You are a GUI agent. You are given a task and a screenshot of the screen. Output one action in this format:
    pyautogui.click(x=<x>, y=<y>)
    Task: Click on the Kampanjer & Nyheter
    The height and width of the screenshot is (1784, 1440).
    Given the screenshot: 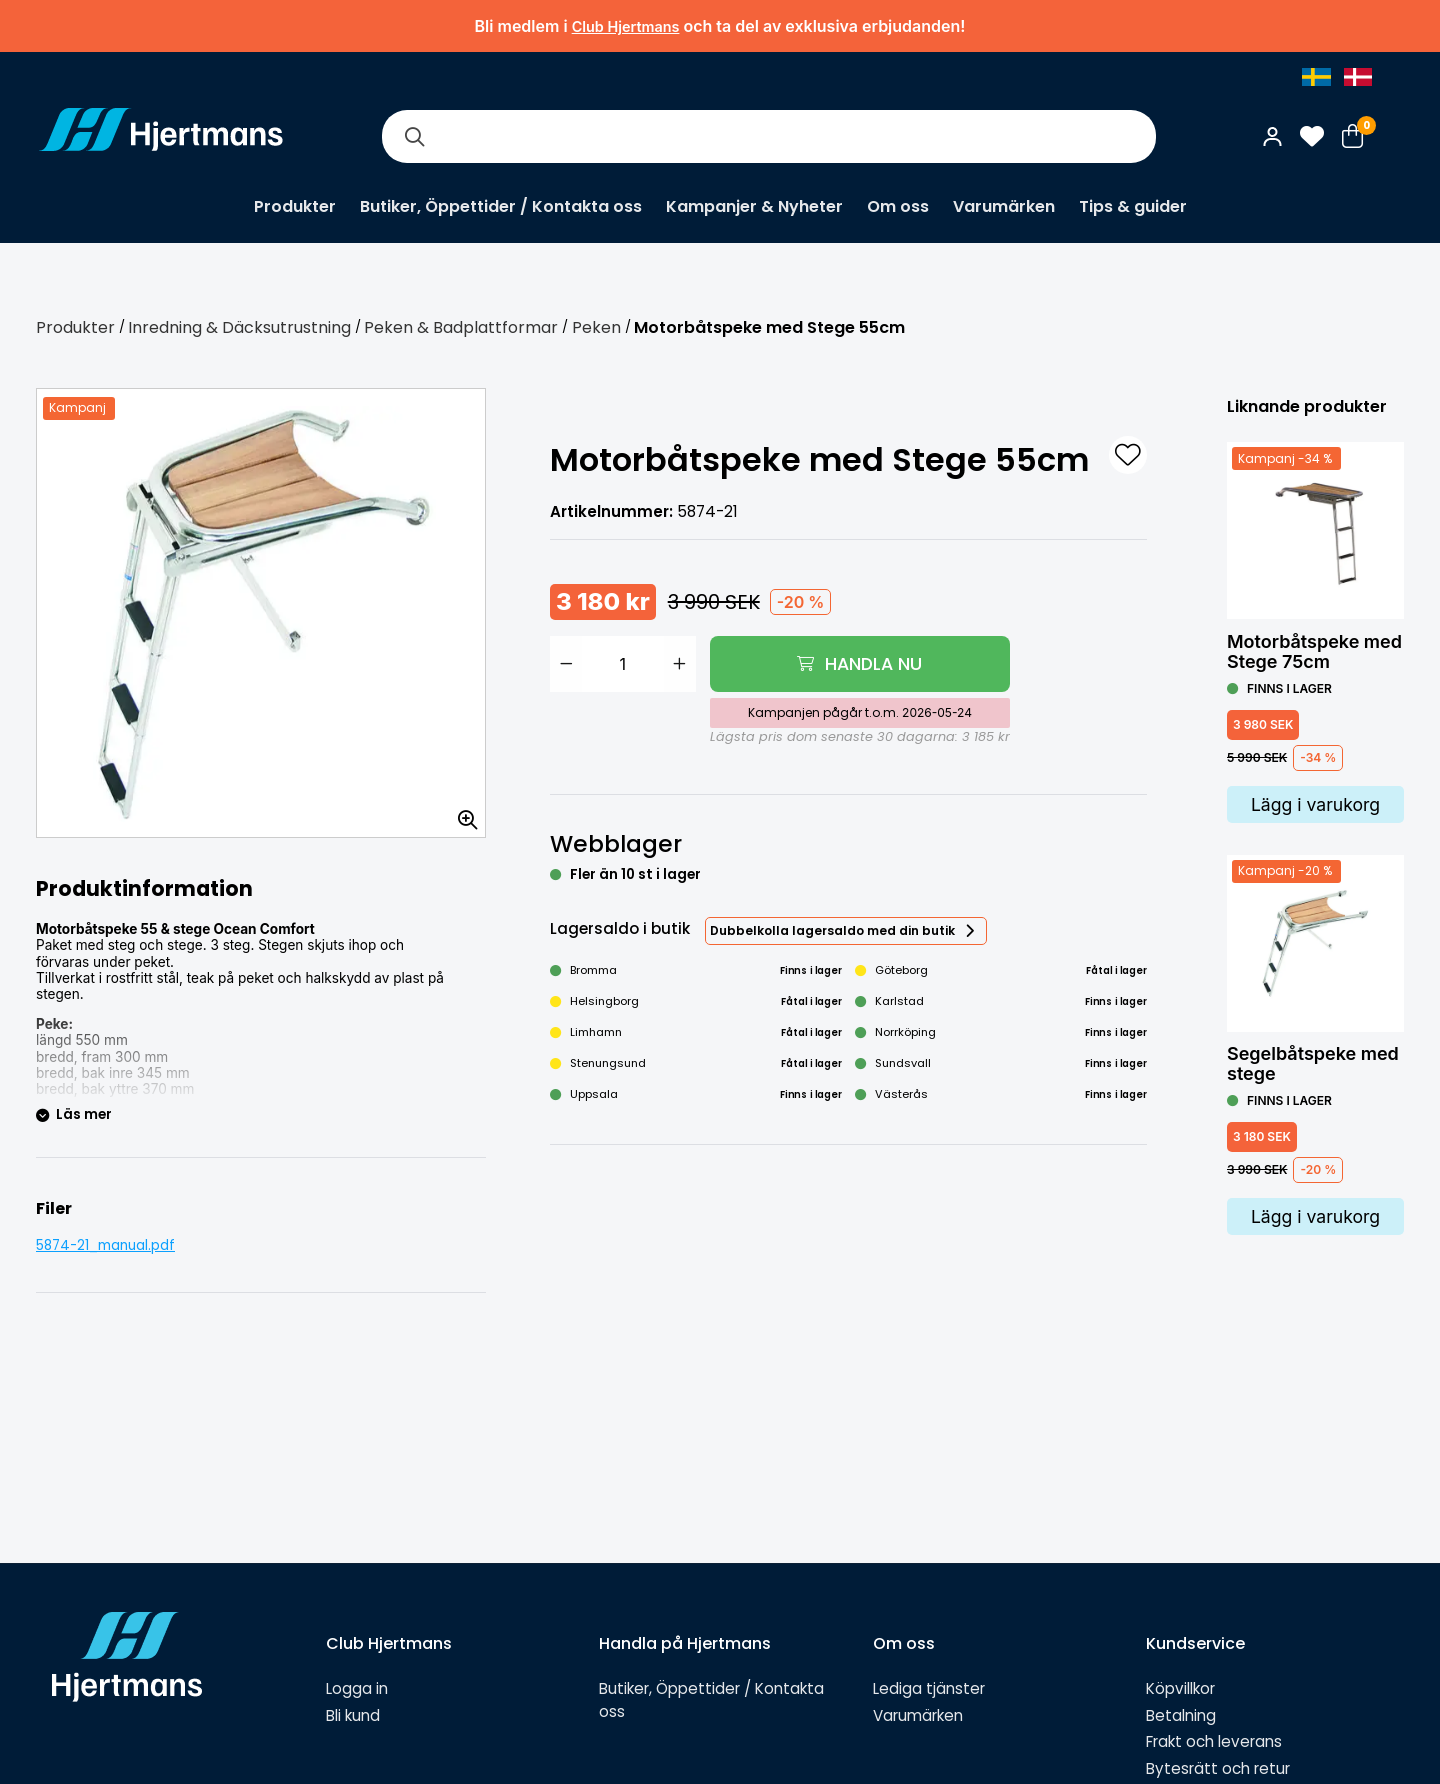 What is the action you would take?
    pyautogui.click(x=754, y=206)
    